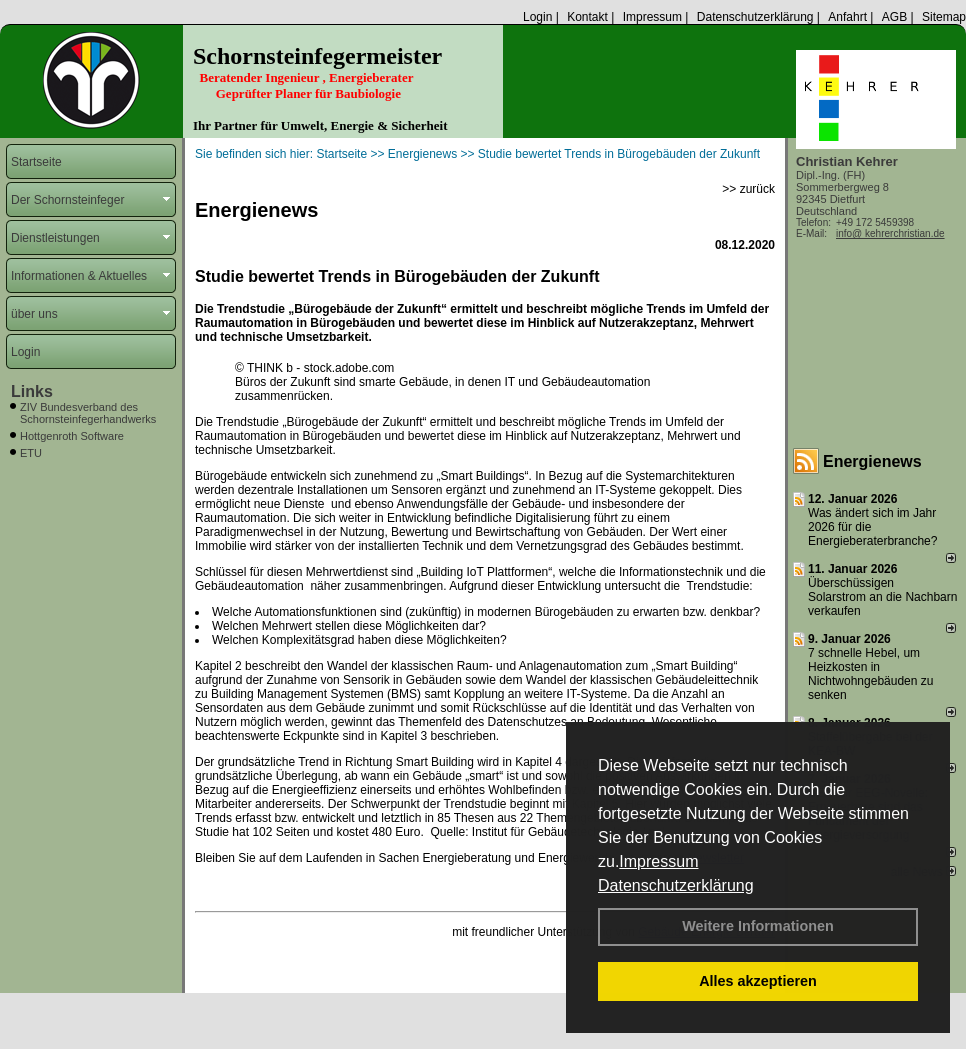 The image size is (966, 1049). What do you see at coordinates (882, 597) in the screenshot?
I see `Überschüssigen Solarstrom an die Nachbarn verkaufen` at bounding box center [882, 597].